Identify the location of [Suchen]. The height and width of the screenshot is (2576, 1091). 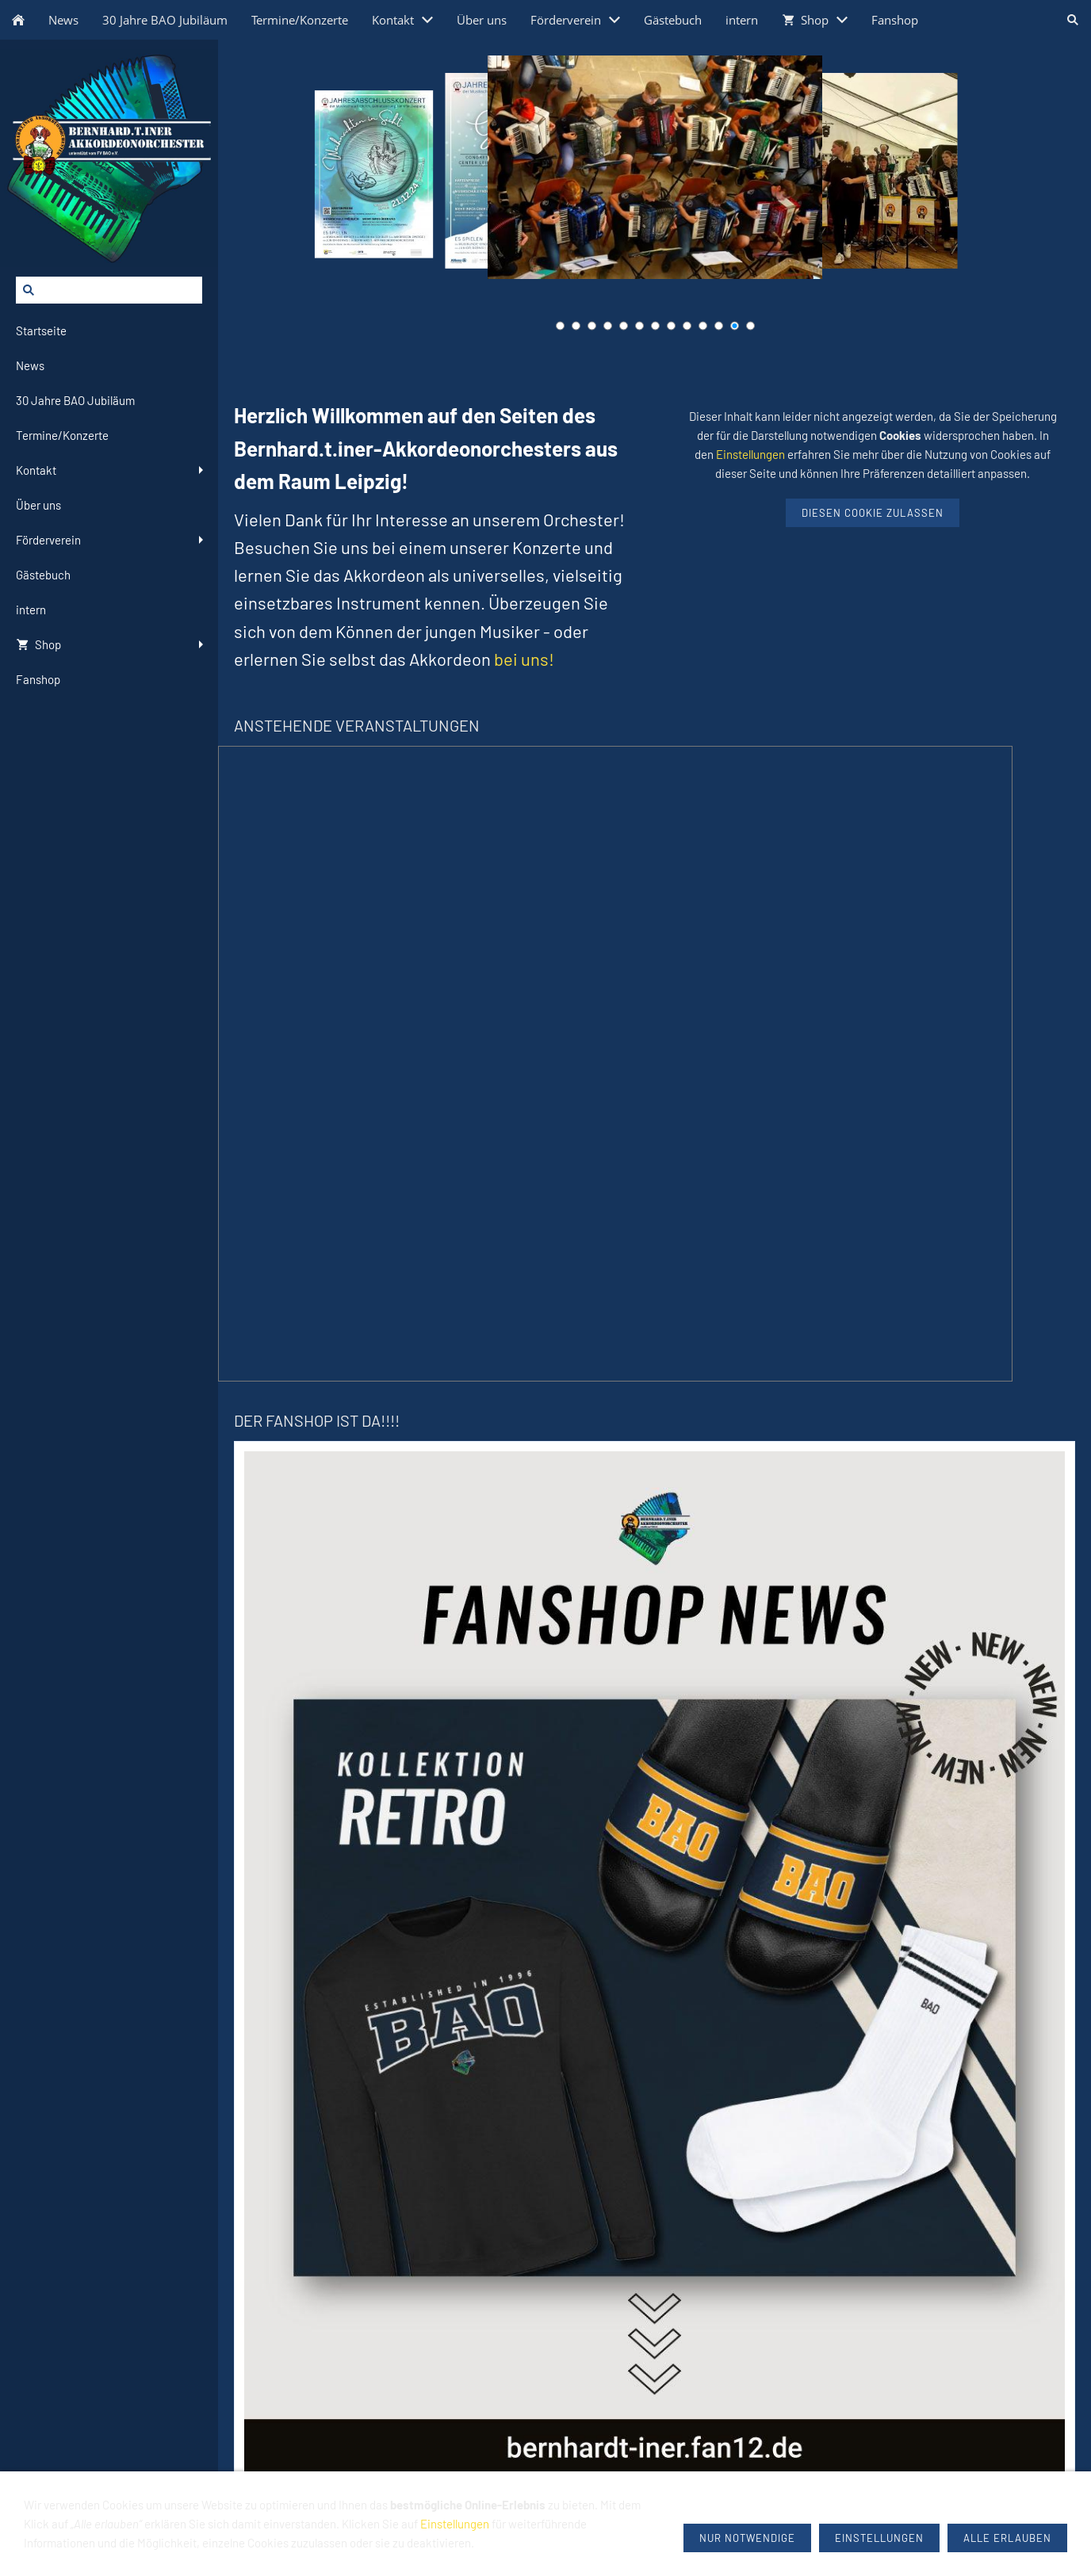
(109, 290).